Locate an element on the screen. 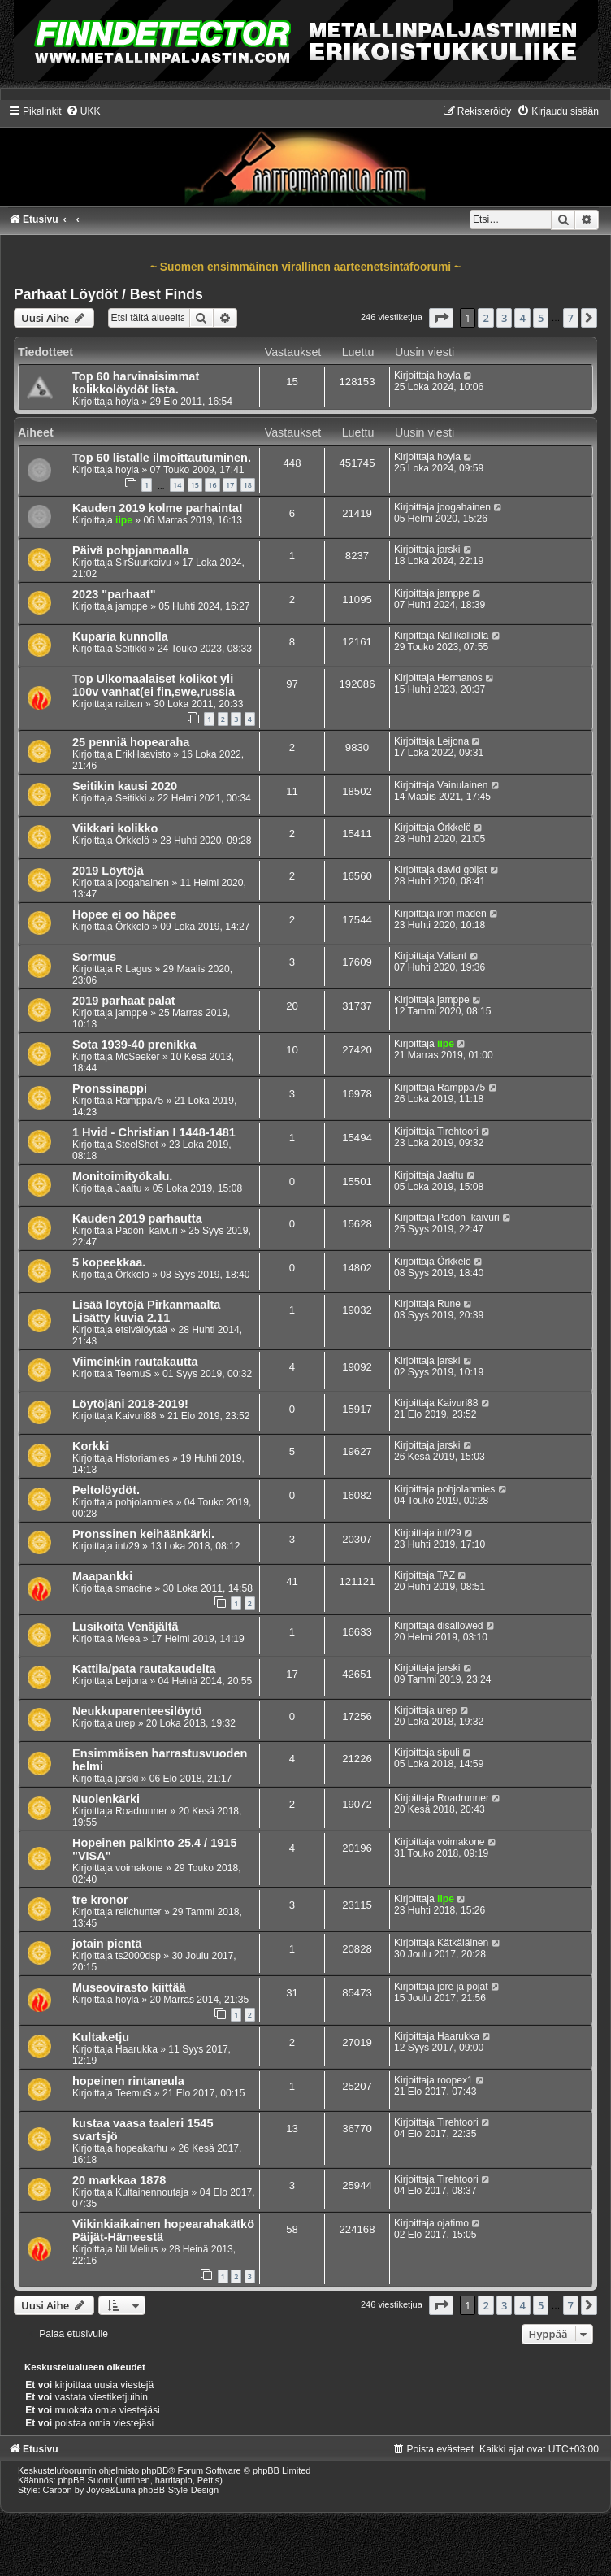  Seitikin kausi 2020 is located at coordinates (124, 786).